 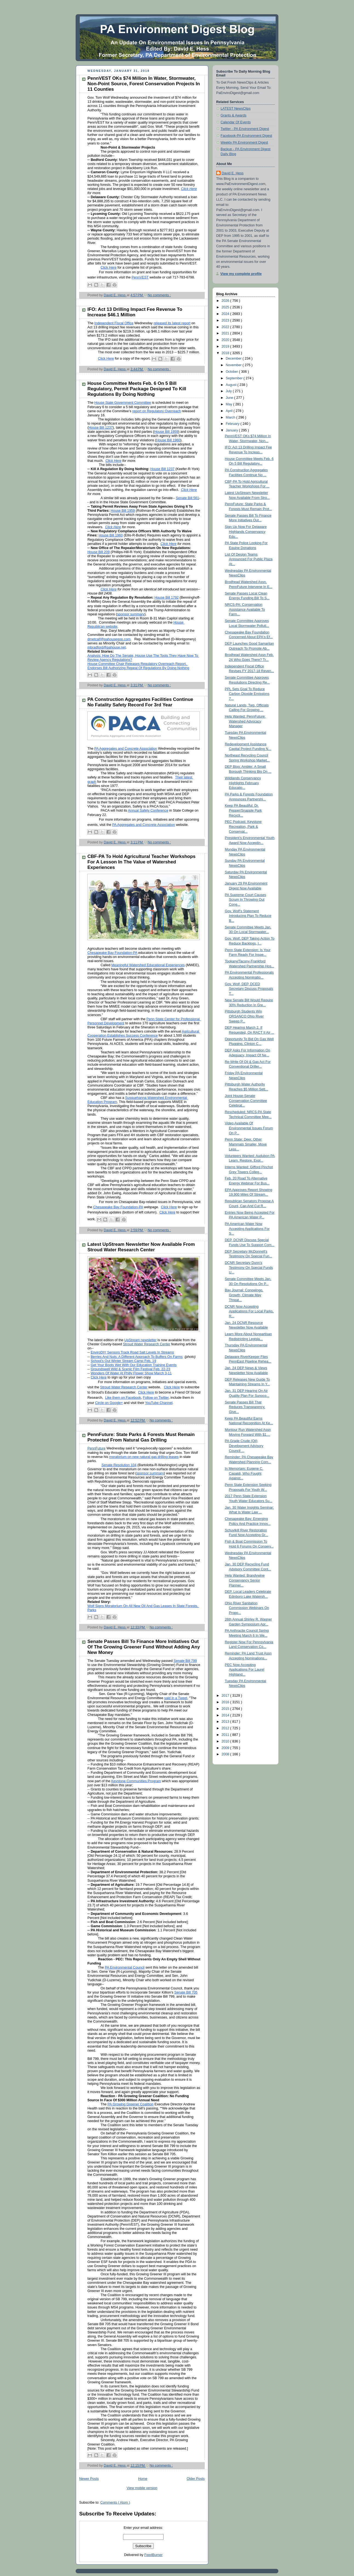 What do you see at coordinates (244, 1669) in the screenshot?
I see `PEC Now Accepting Applications For Laurel Highland...` at bounding box center [244, 1669].